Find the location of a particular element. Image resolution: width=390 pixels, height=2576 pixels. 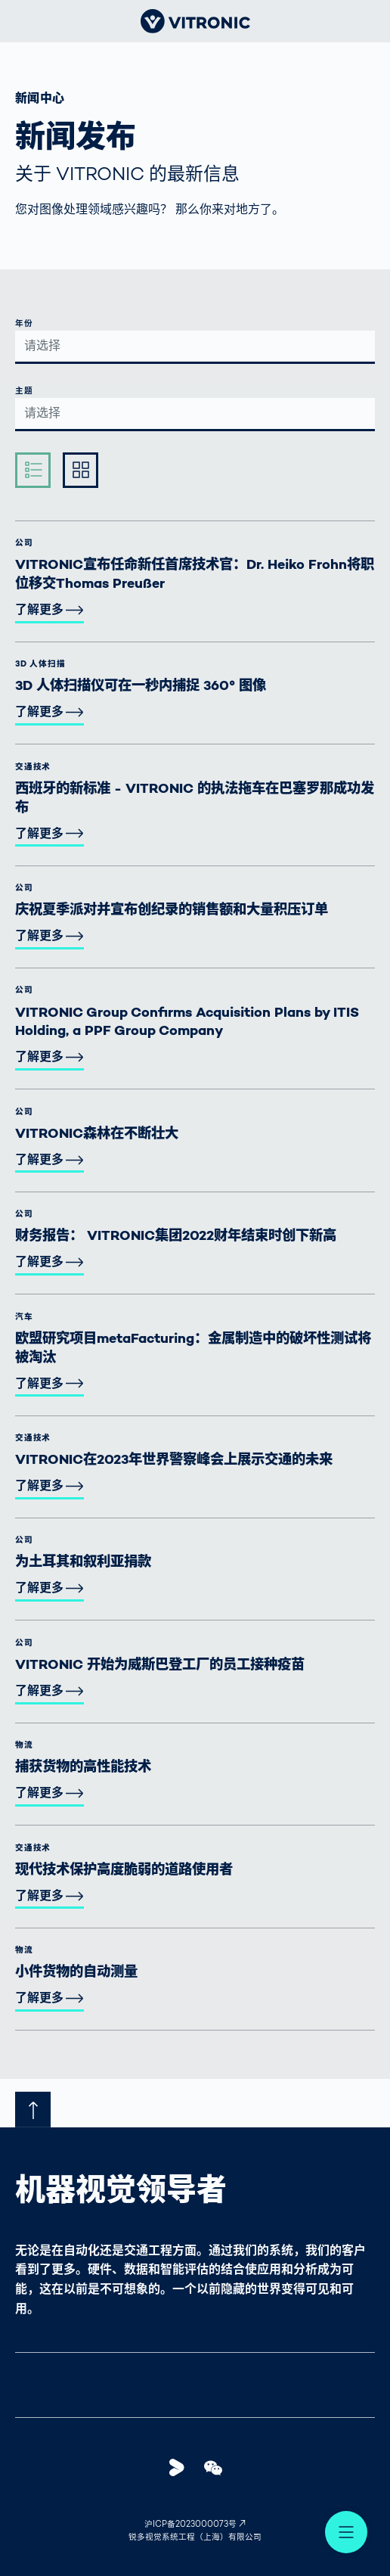

[combobox] is located at coordinates (195, 348).